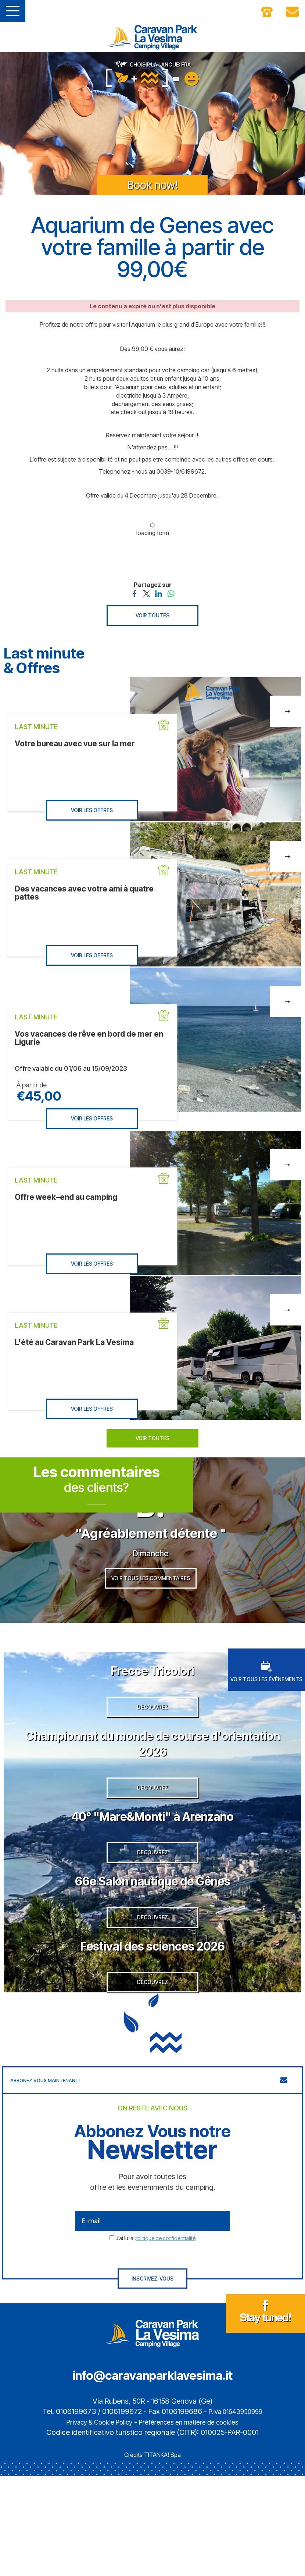  I want to click on [Partagez sur WhatsApp], so click(171, 593).